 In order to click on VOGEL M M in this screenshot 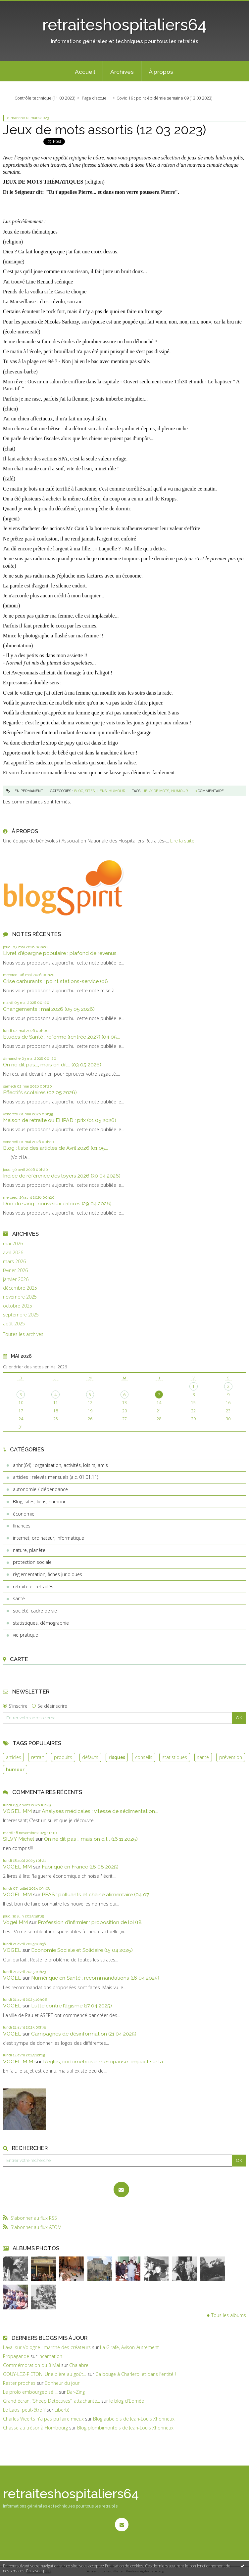, I will do `click(18, 2061)`.